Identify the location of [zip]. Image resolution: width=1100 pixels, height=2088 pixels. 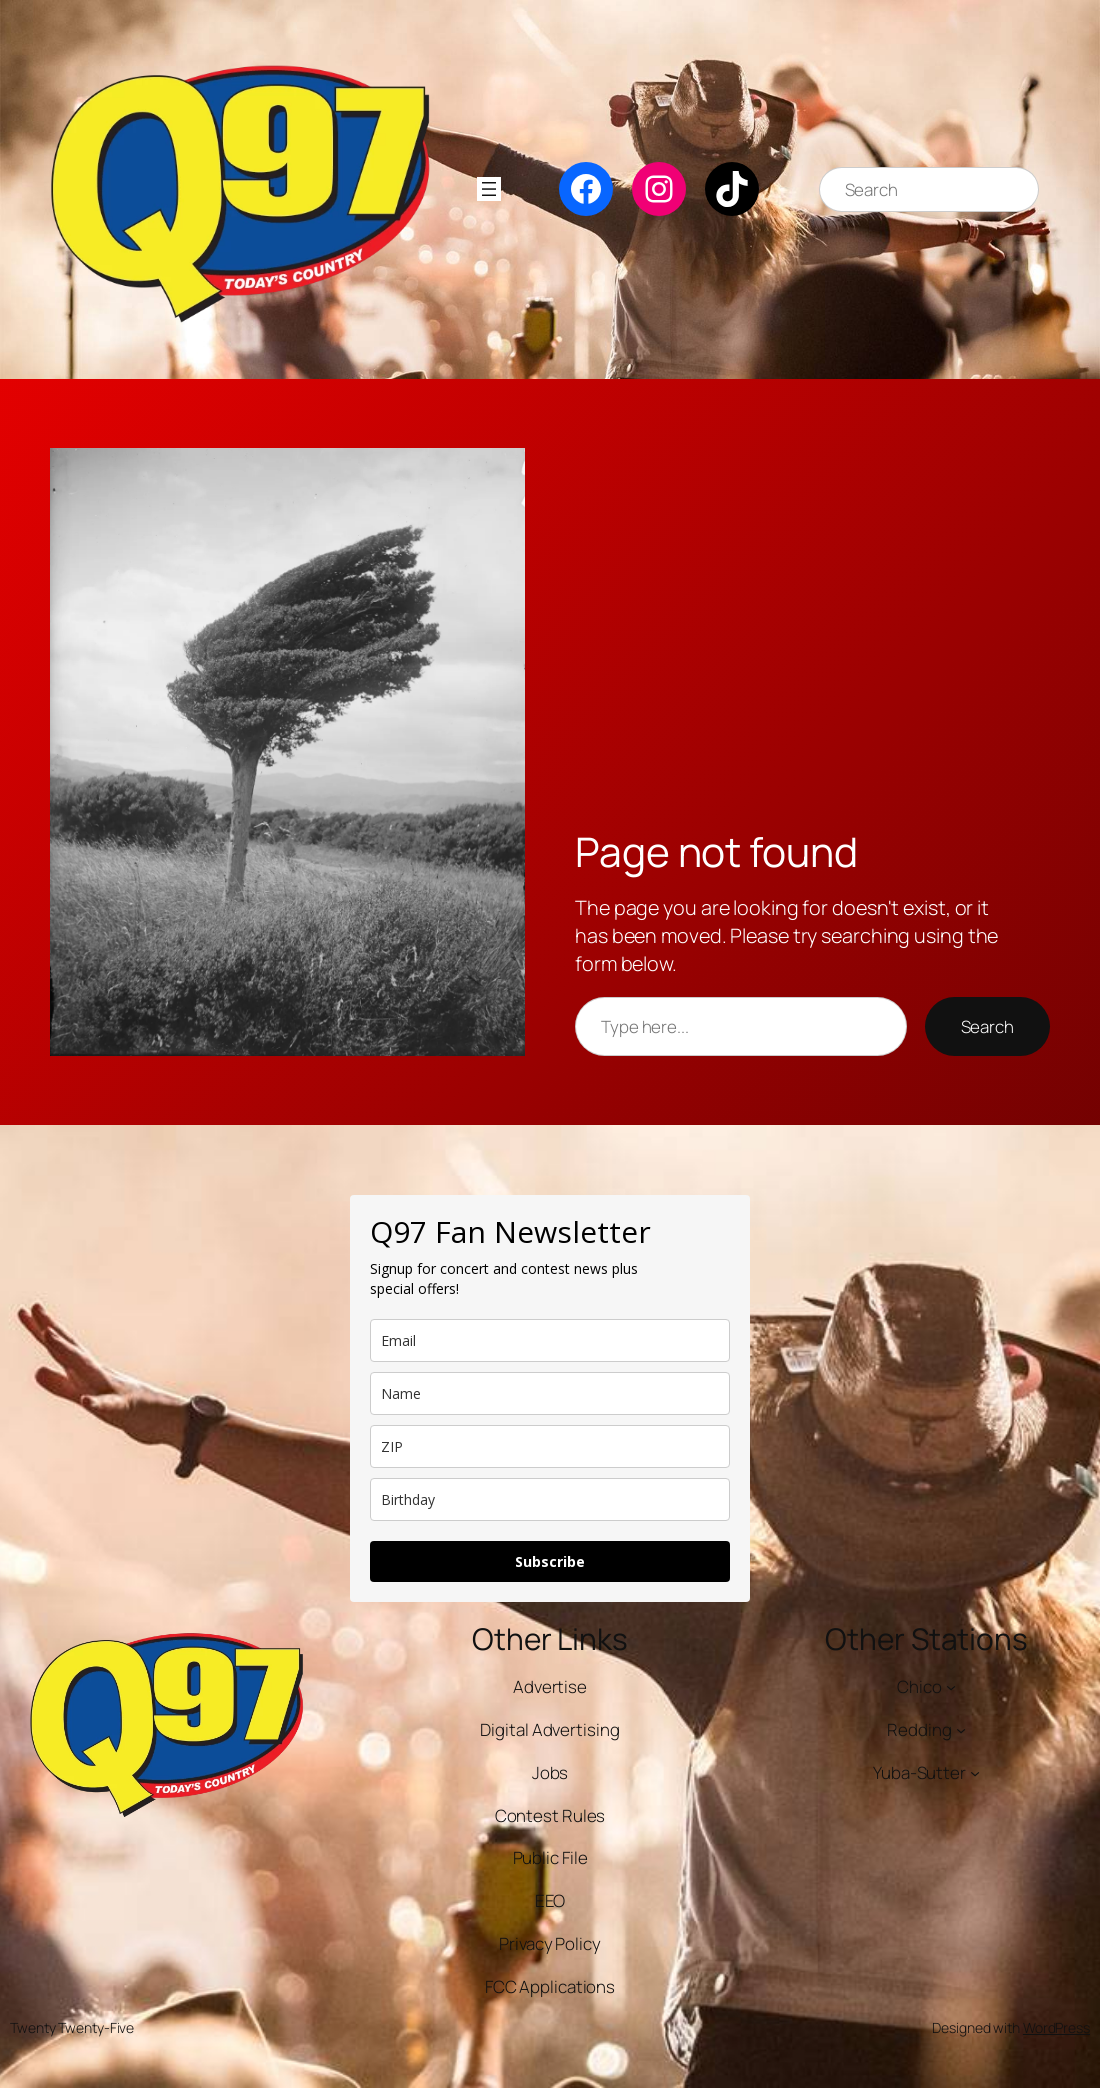
(550, 1446).